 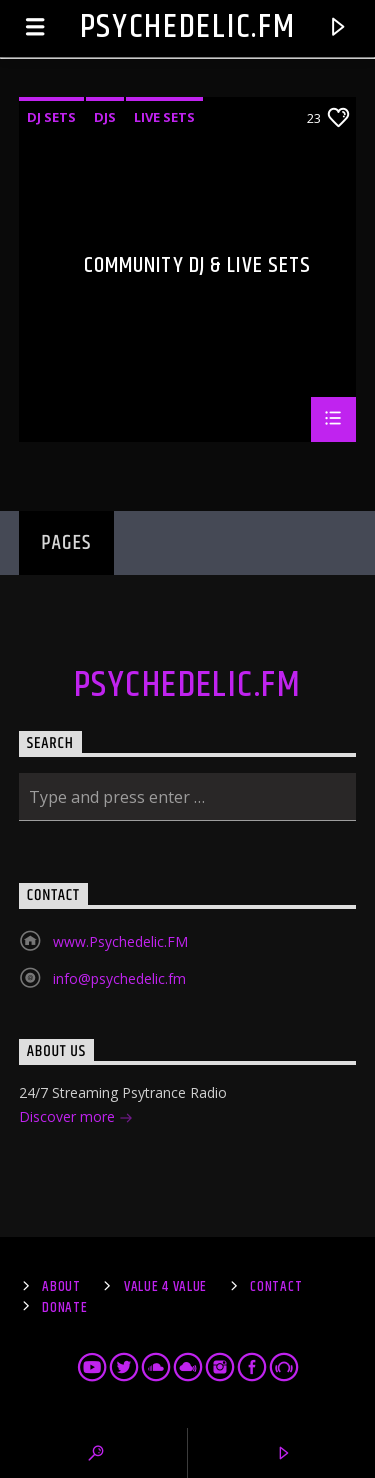 What do you see at coordinates (198, 268) in the screenshot?
I see `Community DJ & Live Sets` at bounding box center [198, 268].